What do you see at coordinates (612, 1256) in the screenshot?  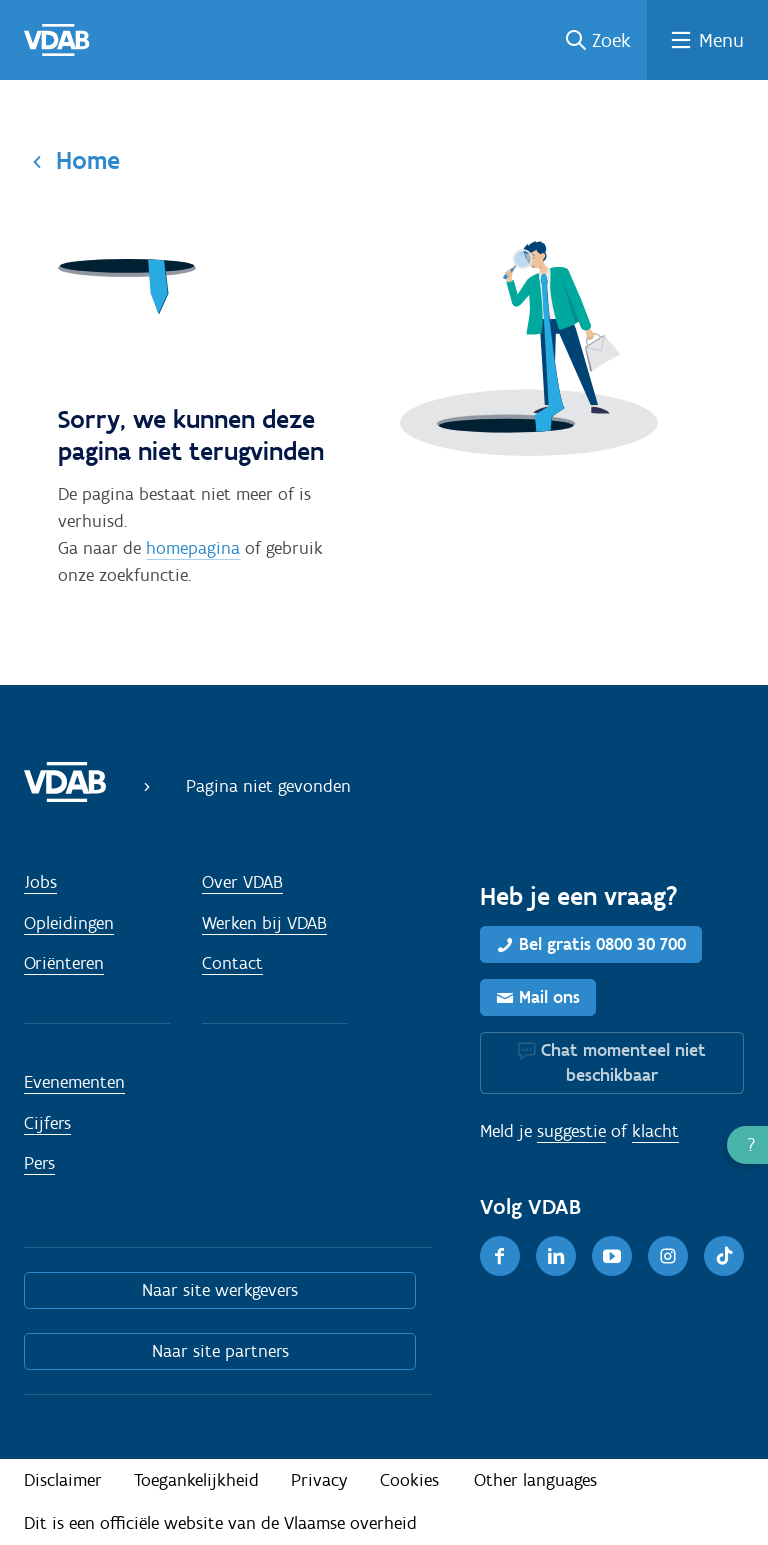 I see `[Youtube]` at bounding box center [612, 1256].